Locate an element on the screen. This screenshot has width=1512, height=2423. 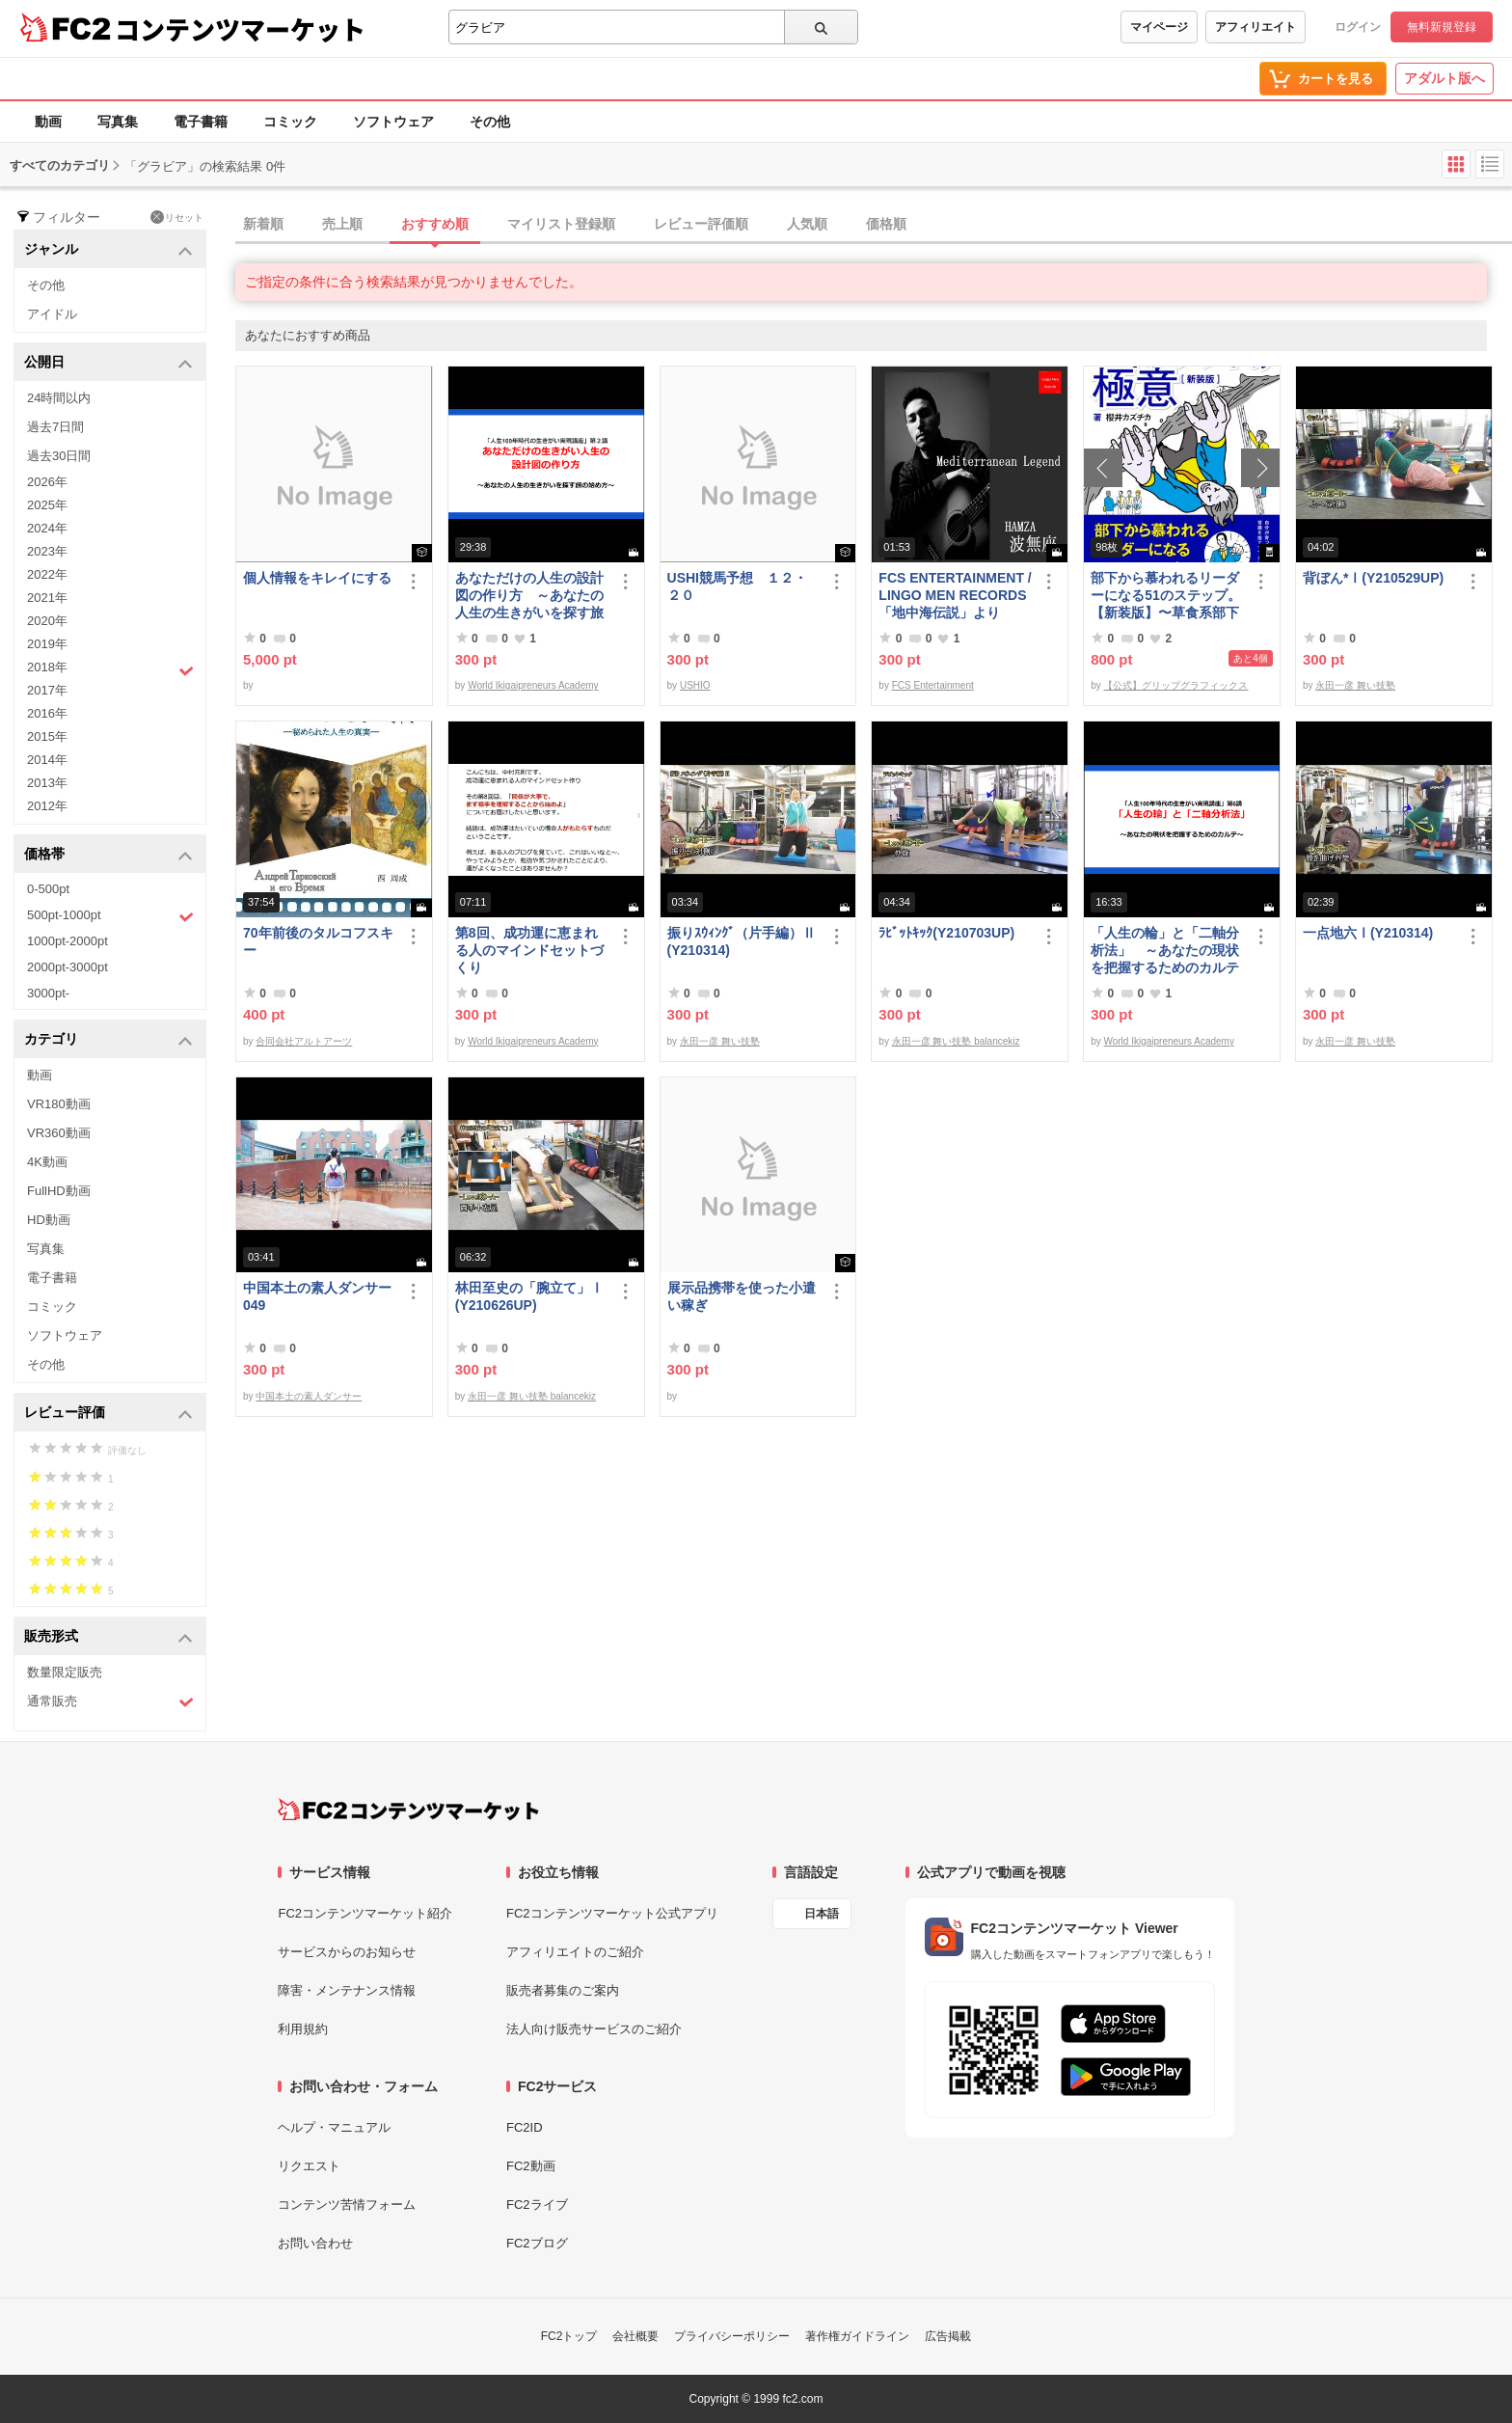
ﾗﾋﾞｯﾄｷｯｸ(Y210703UP) is located at coordinates (946, 932).